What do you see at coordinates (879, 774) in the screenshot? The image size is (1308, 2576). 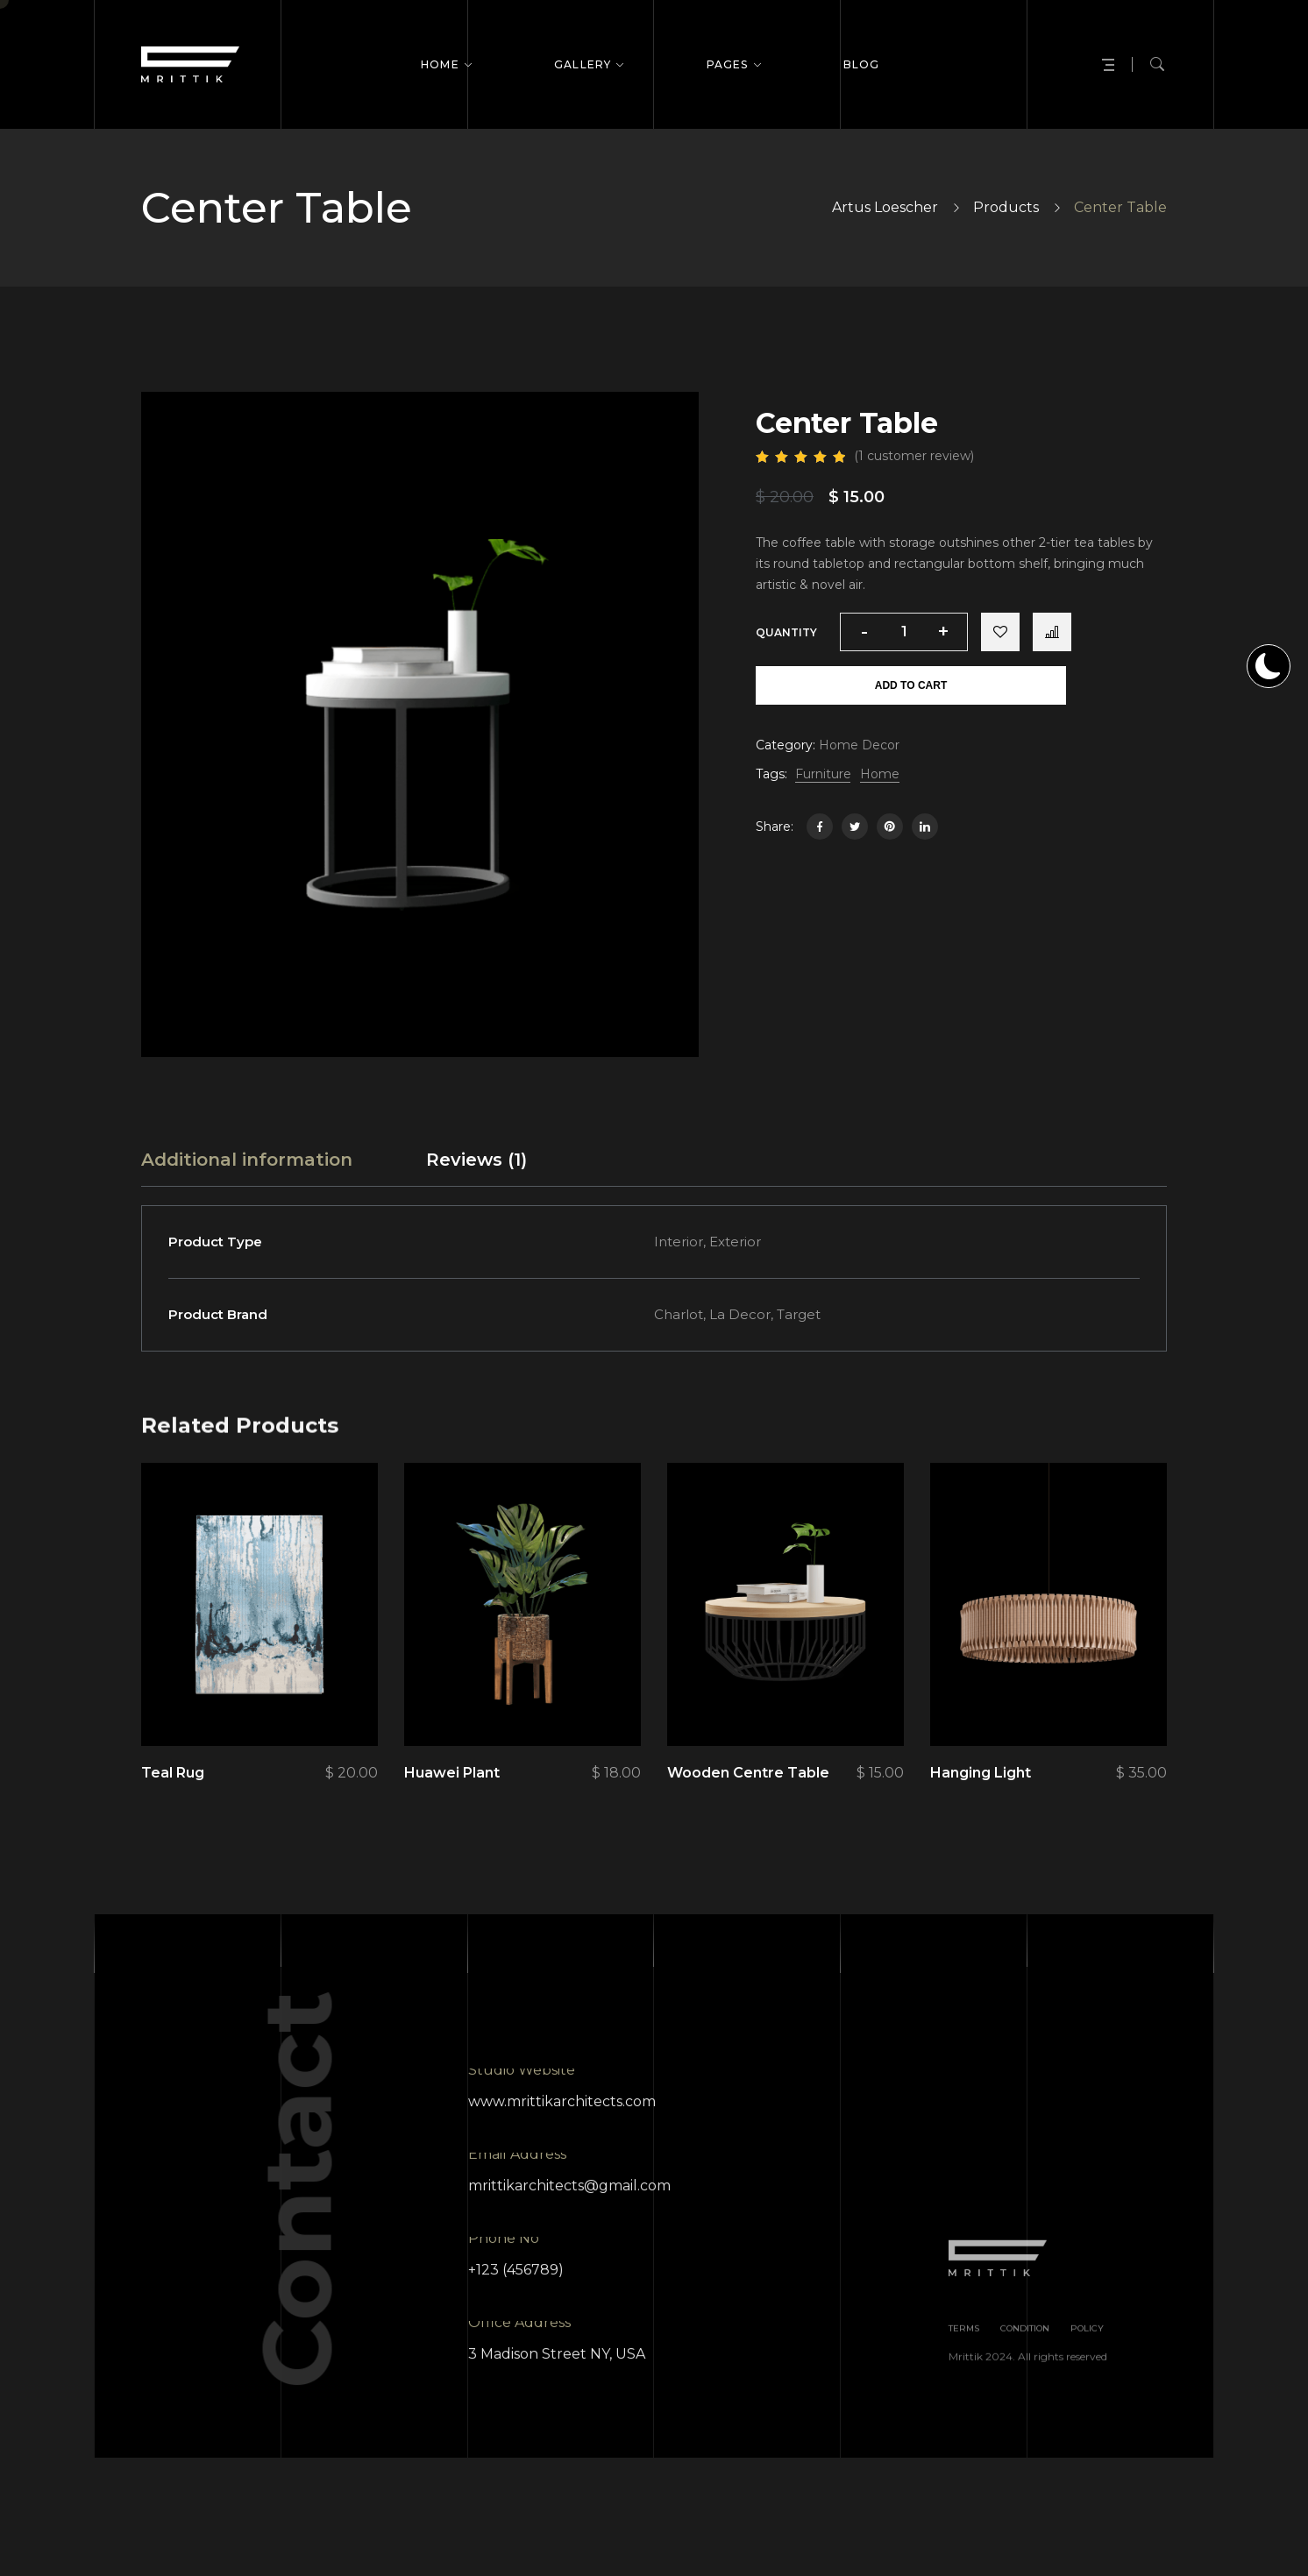 I see `Home` at bounding box center [879, 774].